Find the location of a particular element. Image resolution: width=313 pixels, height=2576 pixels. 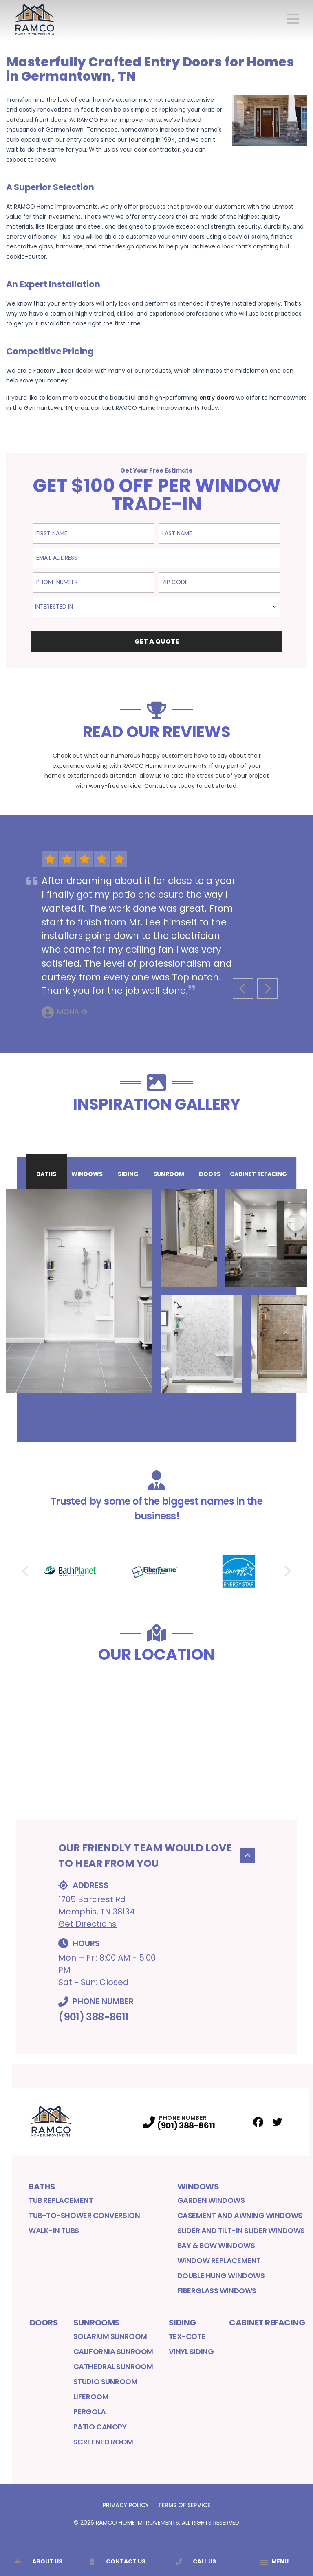

Window Replacement is located at coordinates (219, 2260).